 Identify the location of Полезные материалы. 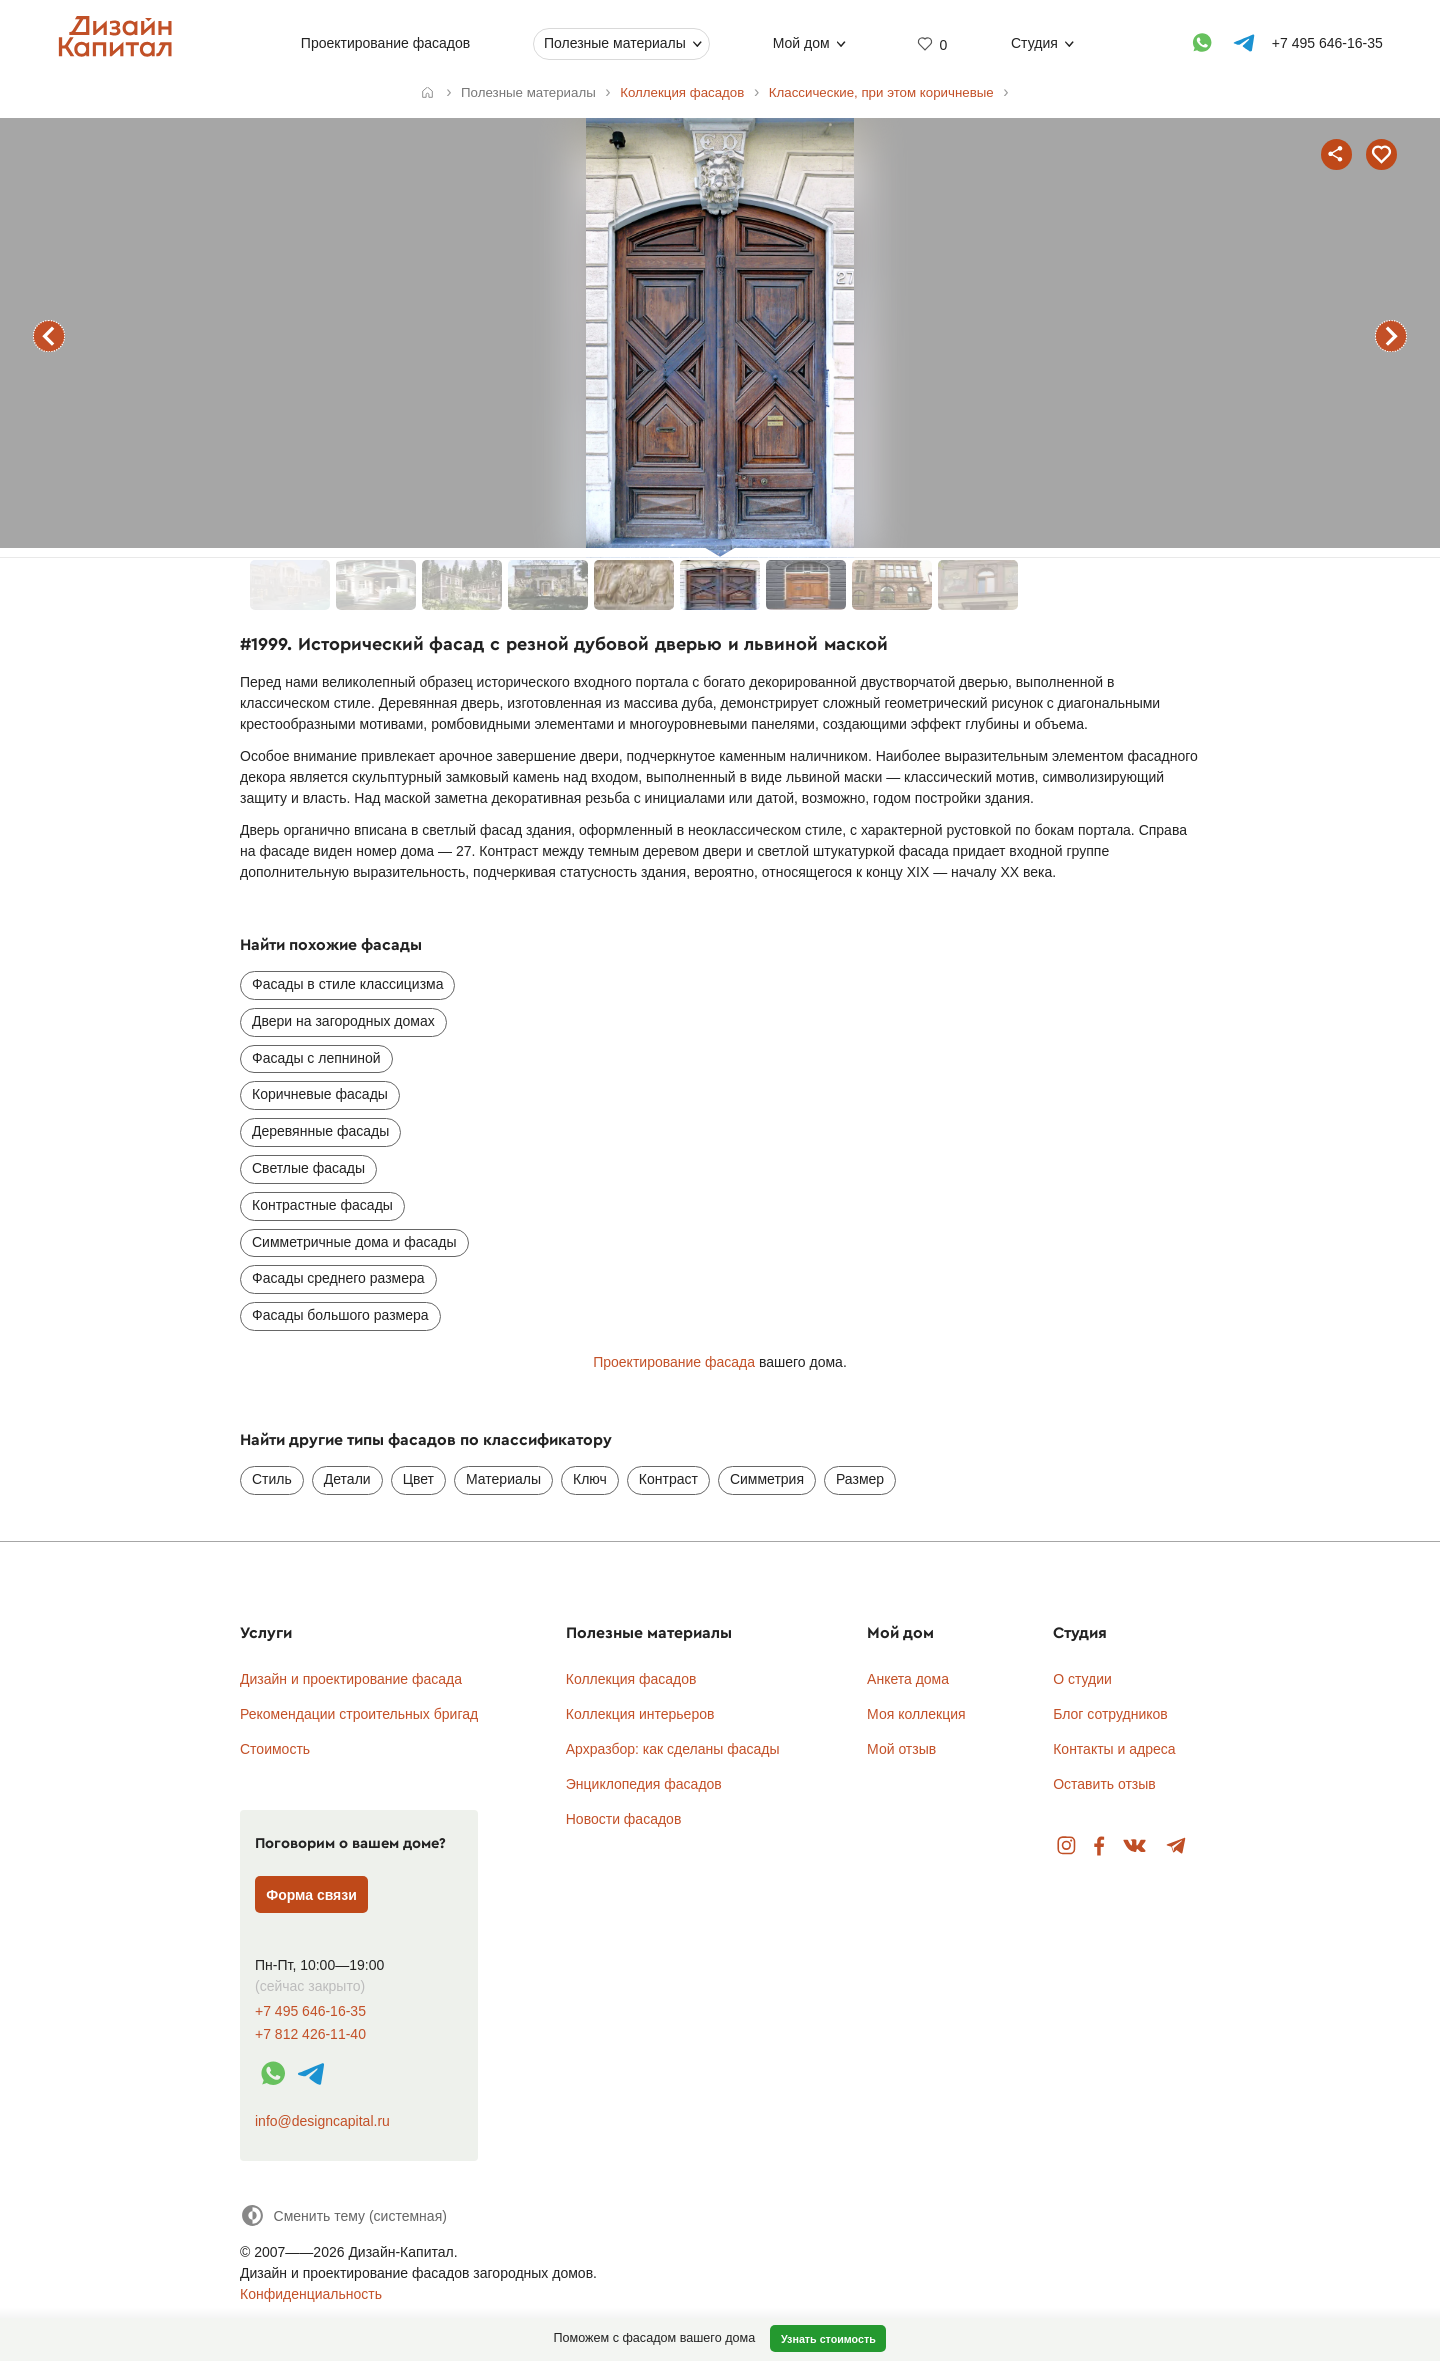
(615, 43).